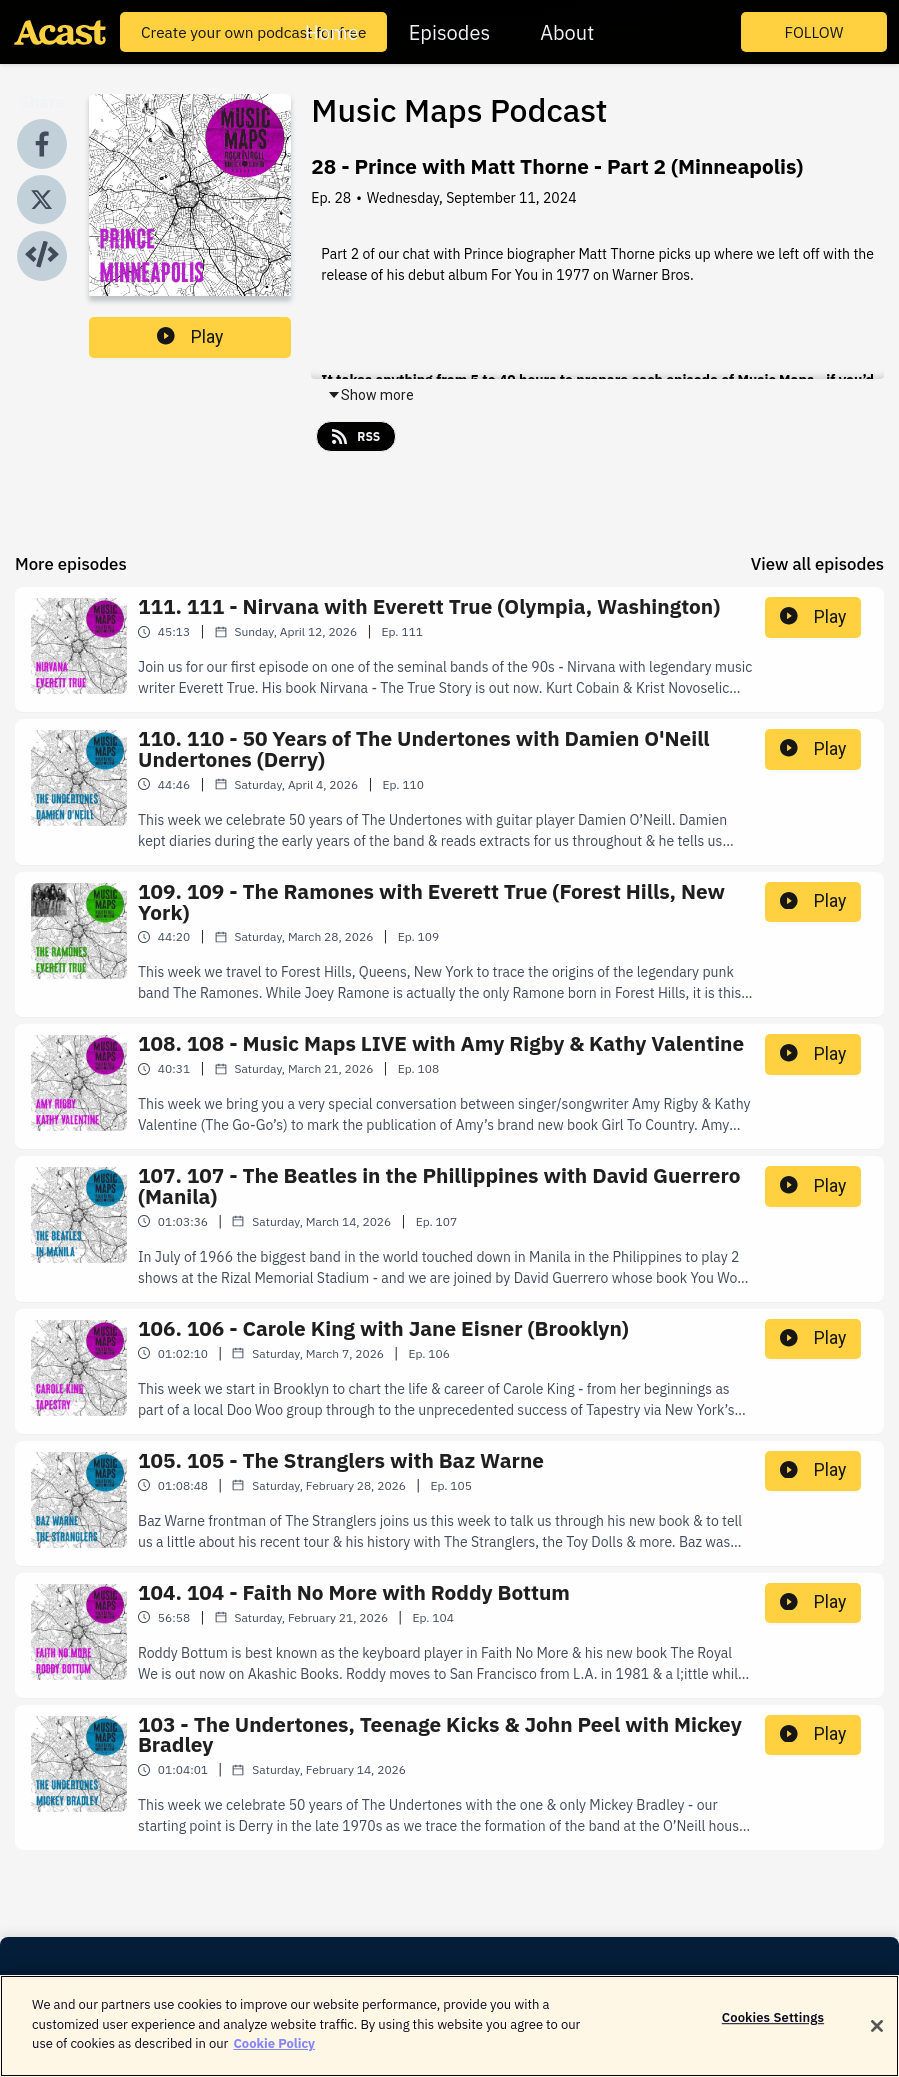 This screenshot has width=899, height=2077. I want to click on Cookies Settings, so click(773, 2033).